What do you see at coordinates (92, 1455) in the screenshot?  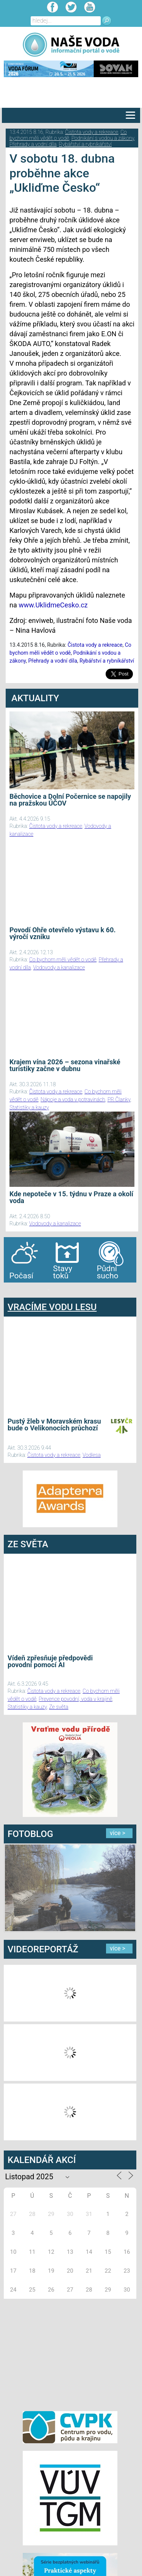 I see `Vodlesa` at bounding box center [92, 1455].